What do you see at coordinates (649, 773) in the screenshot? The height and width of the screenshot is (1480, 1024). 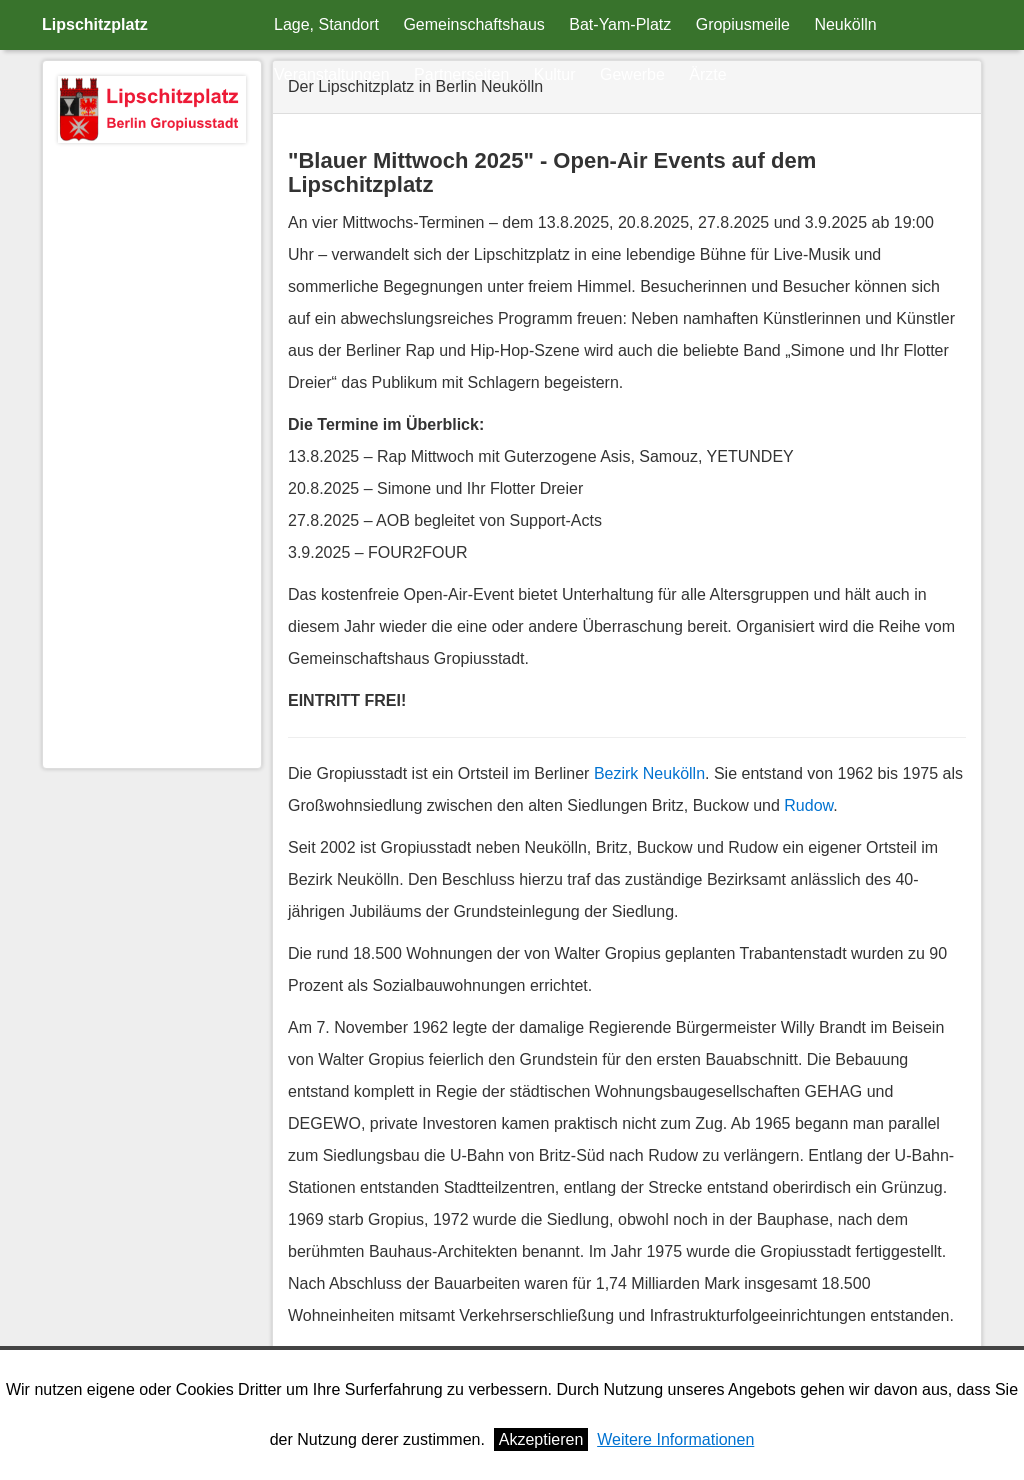 I see `Bezirk Neukölln` at bounding box center [649, 773].